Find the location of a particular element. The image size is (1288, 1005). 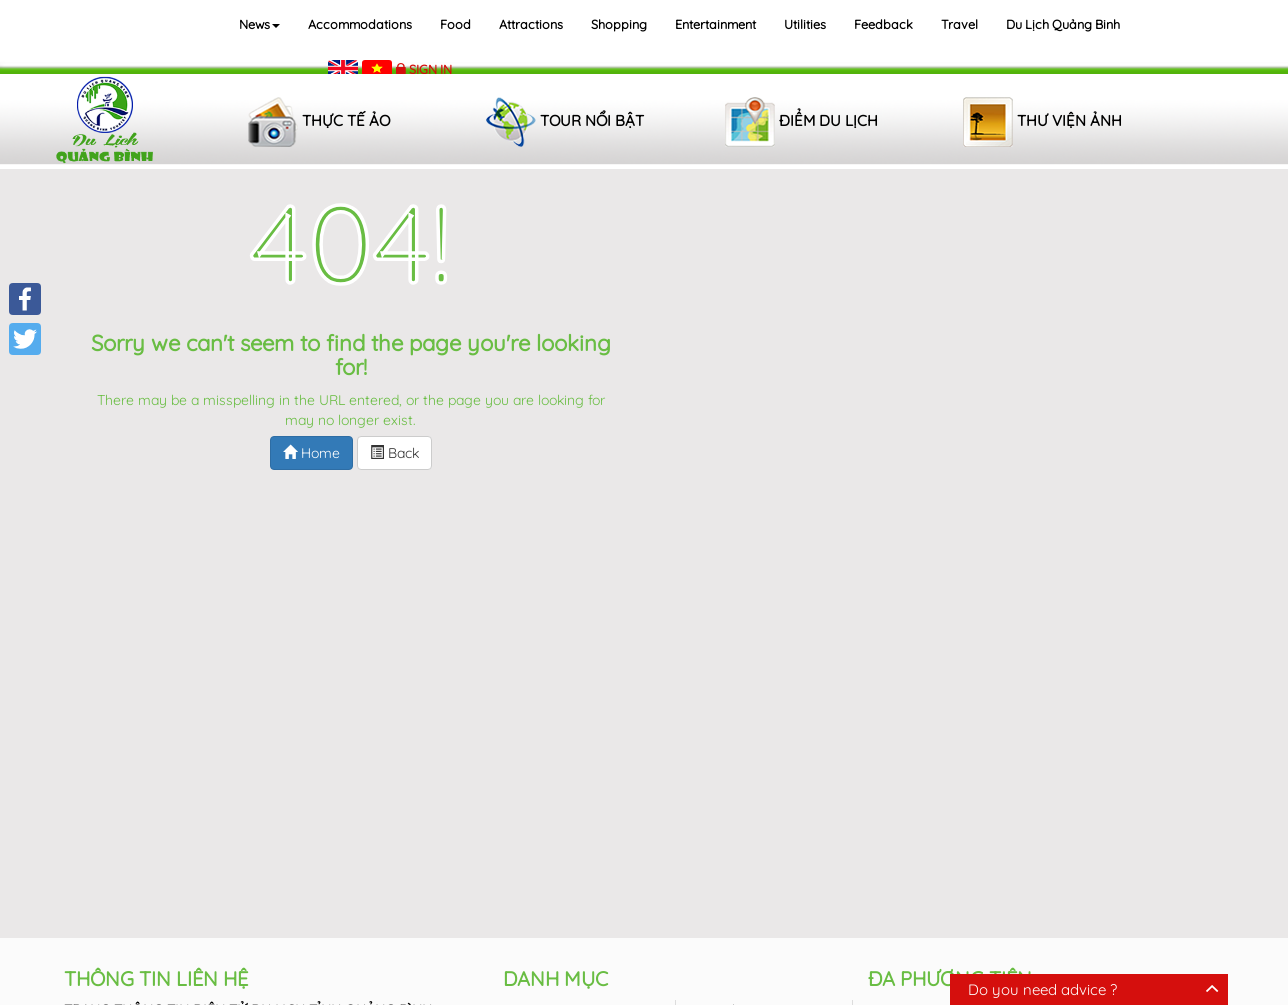

News is located at coordinates (259, 24).